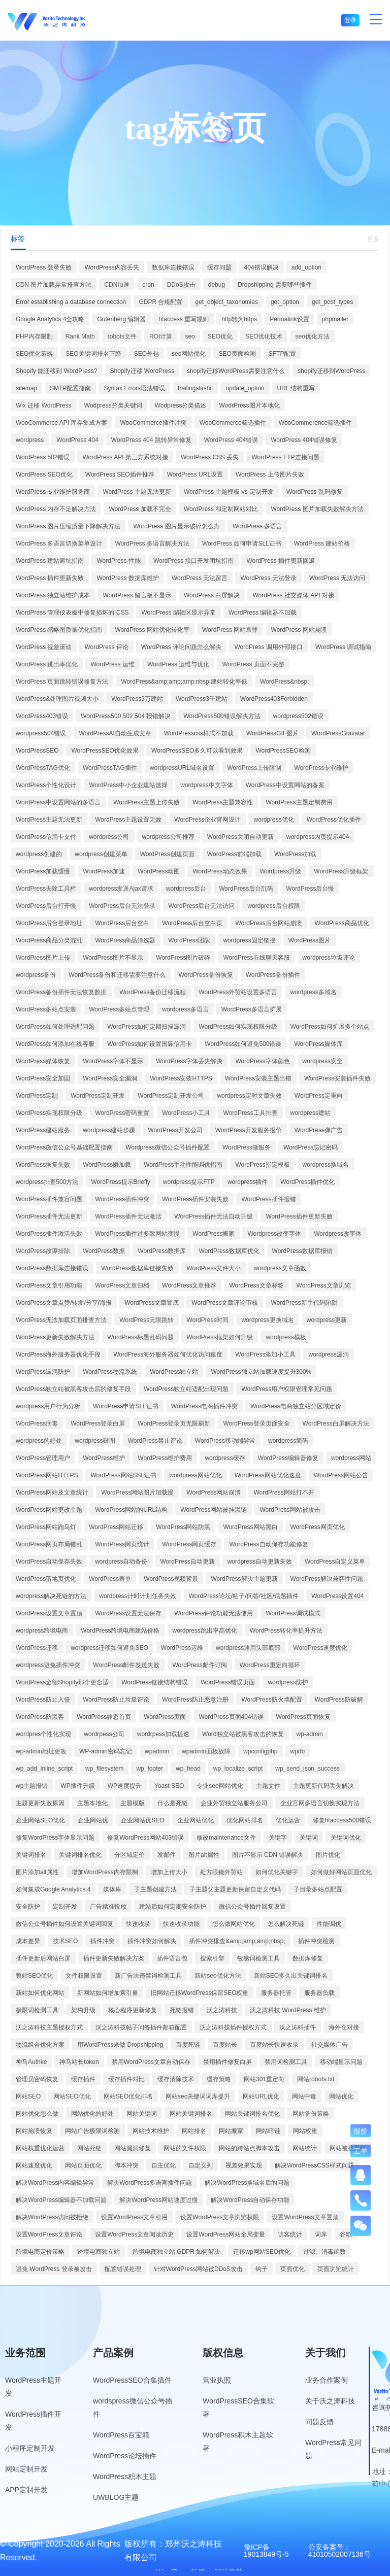  Describe the element at coordinates (213, 1233) in the screenshot. I see `WordPress搬家` at that location.